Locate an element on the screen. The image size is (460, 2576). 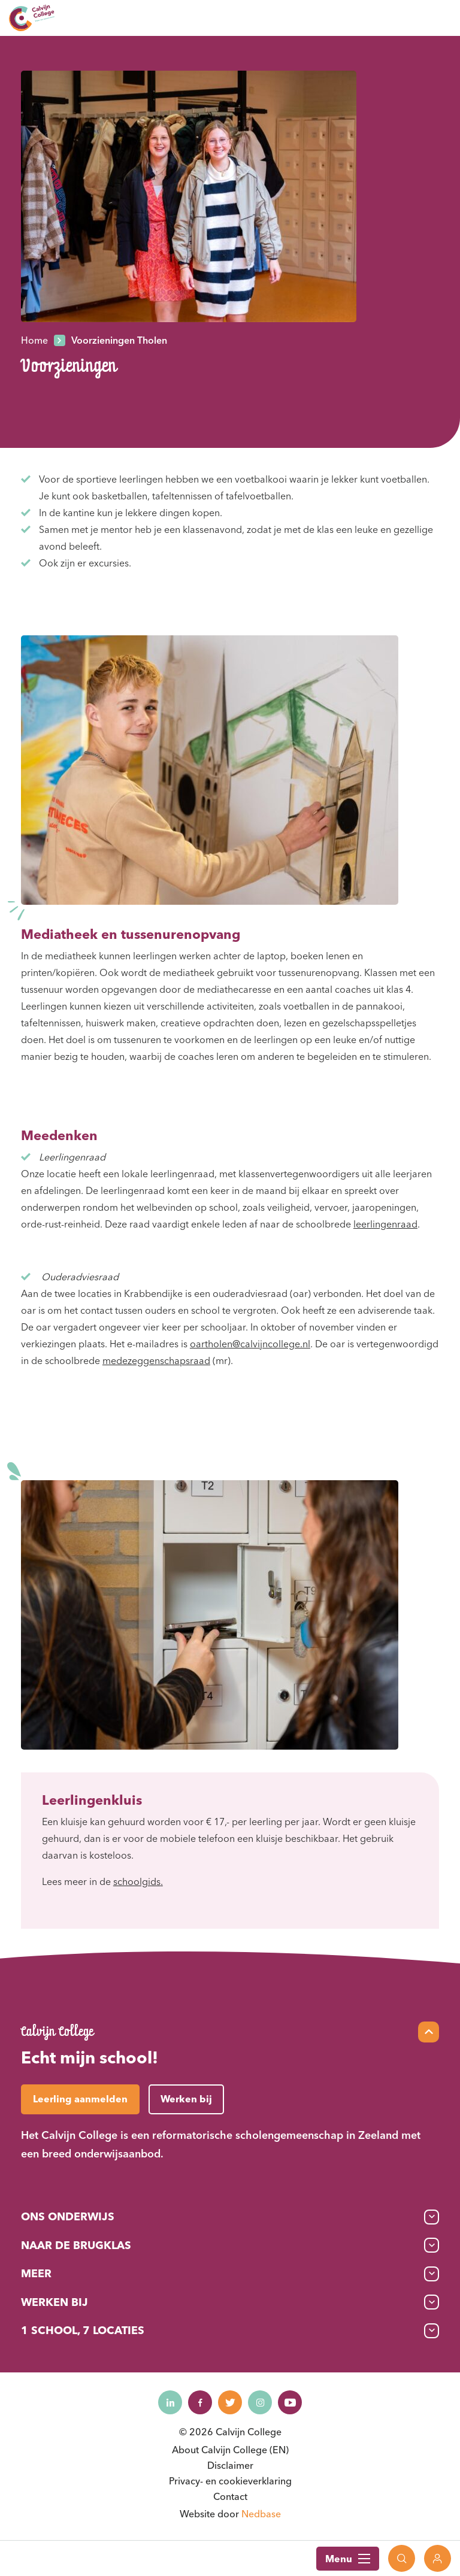
Disclaimer is located at coordinates (230, 2465).